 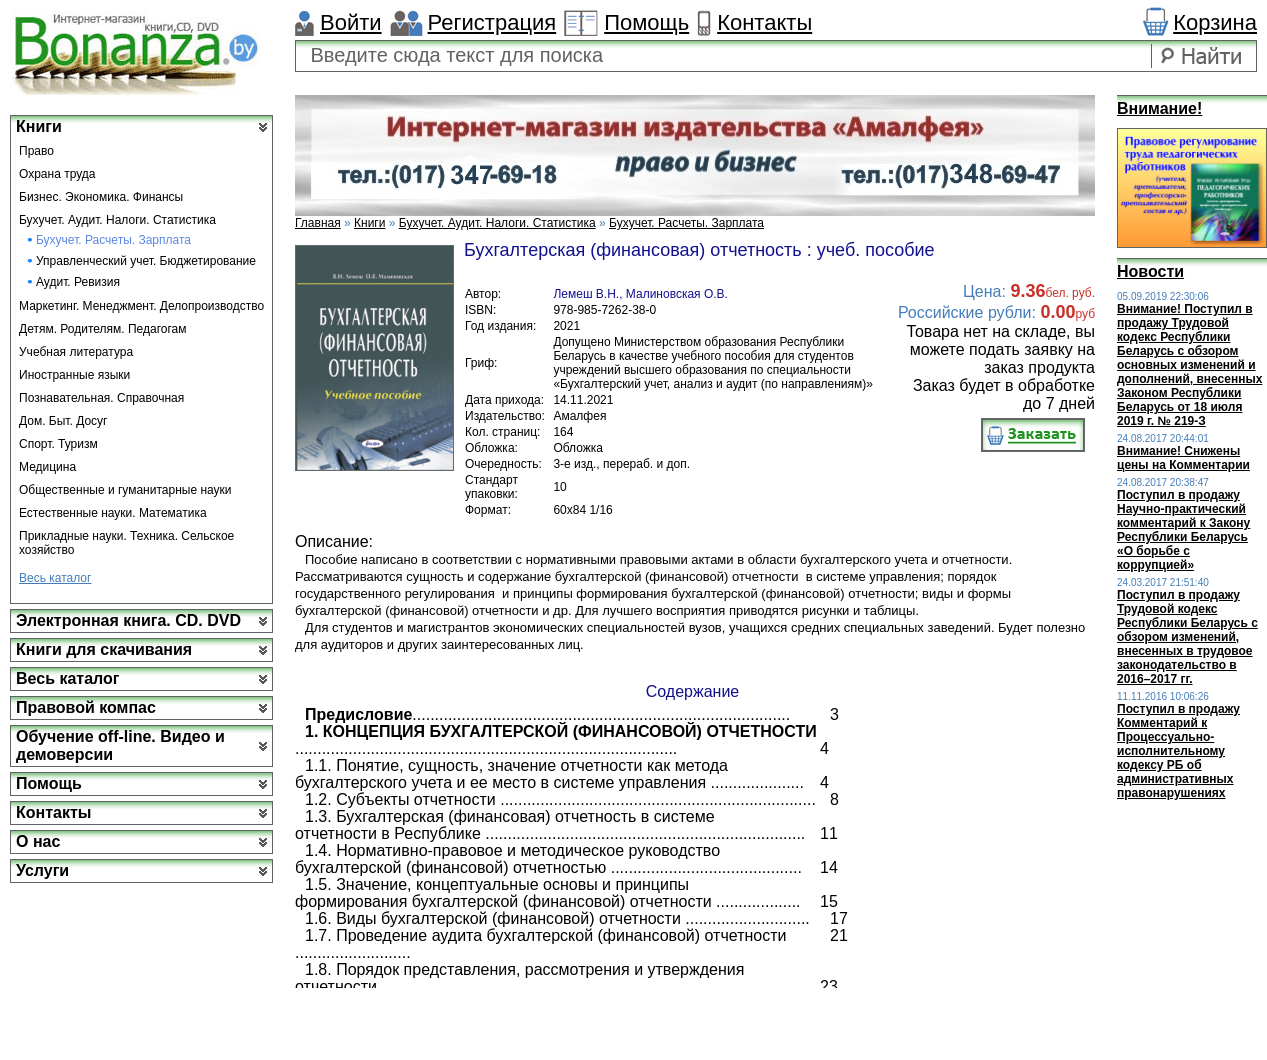 I want to click on О нас, so click(x=38, y=841).